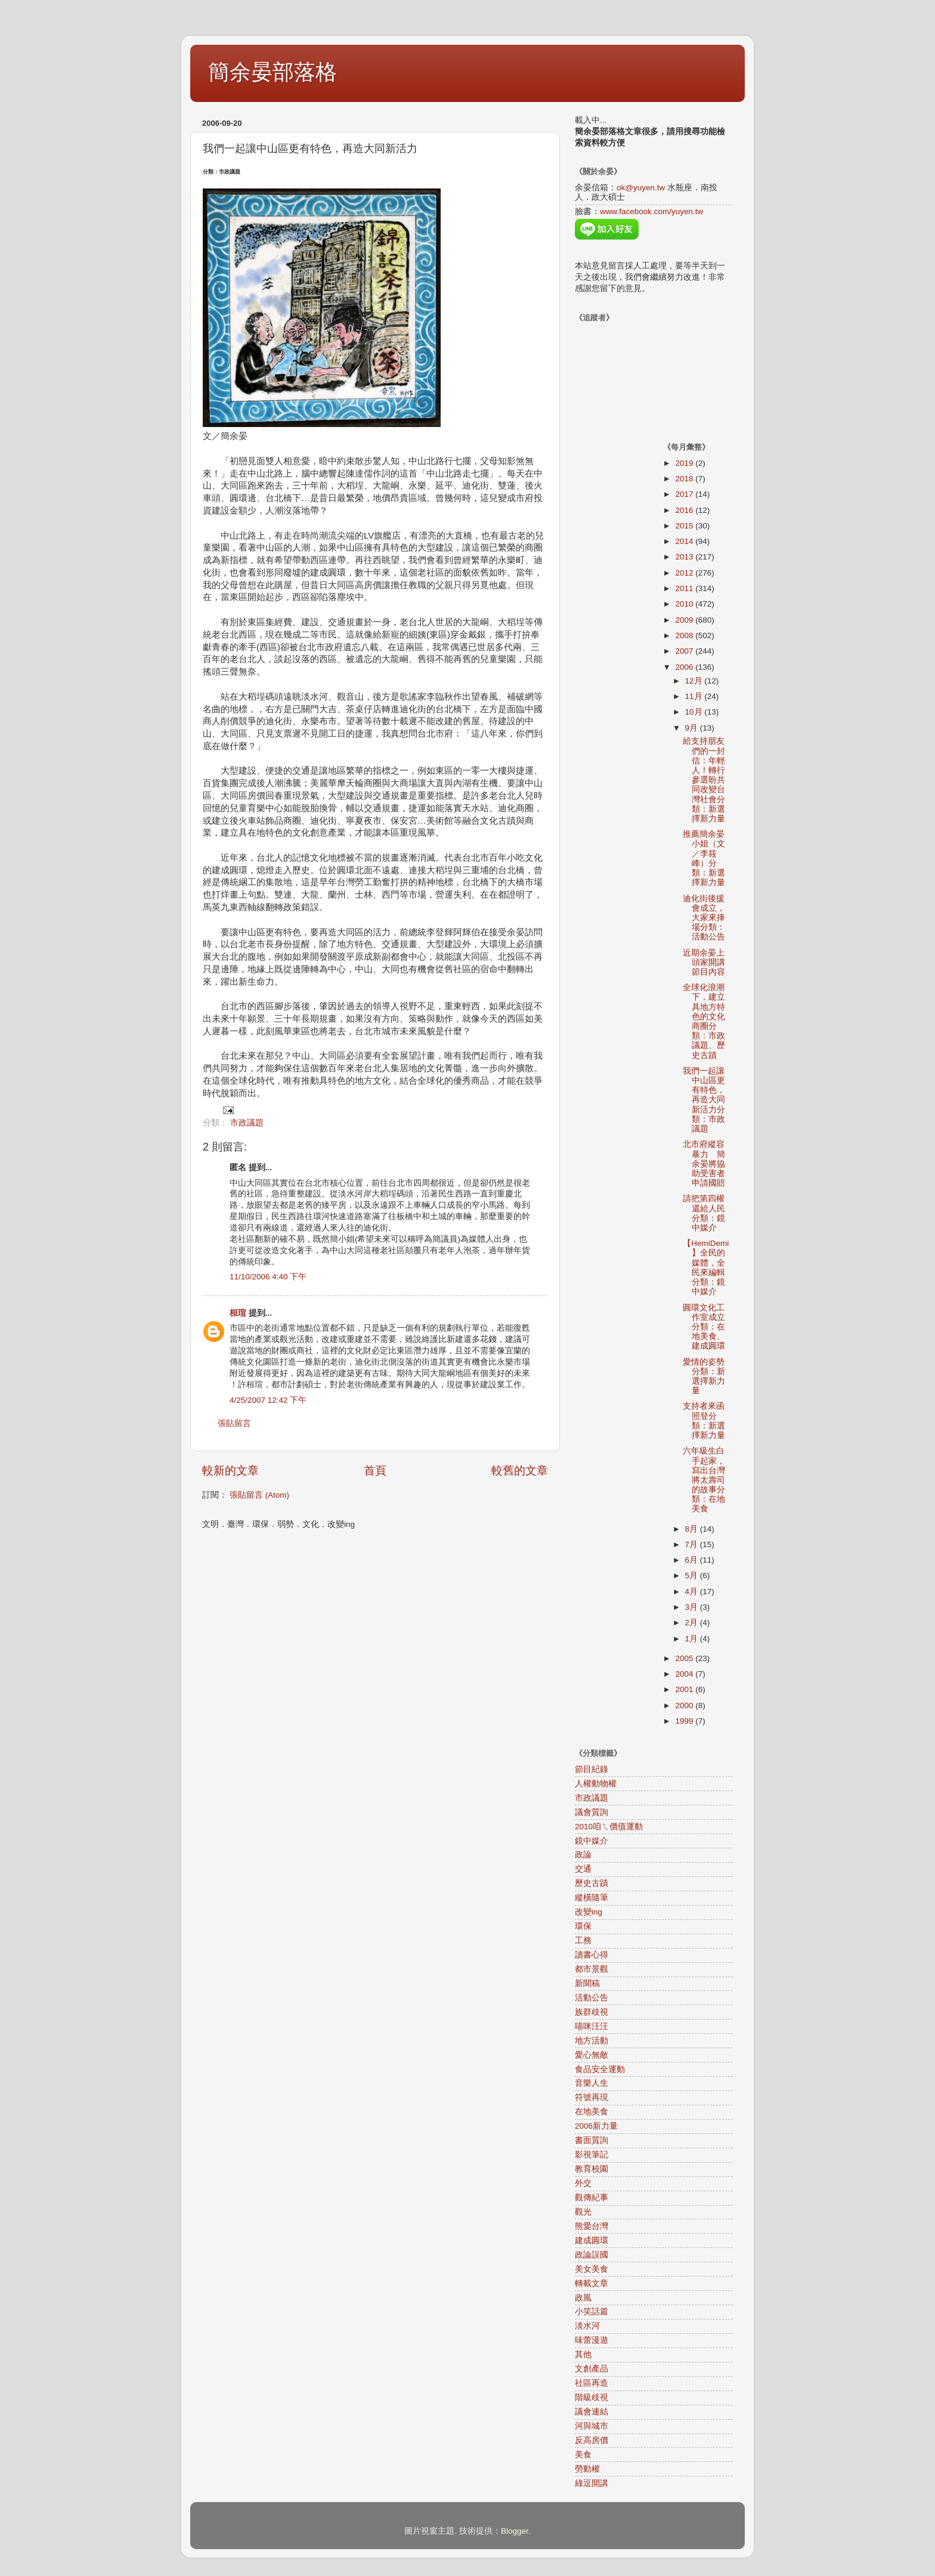 Image resolution: width=935 pixels, height=2576 pixels. What do you see at coordinates (588, 1911) in the screenshot?
I see `改變ing` at bounding box center [588, 1911].